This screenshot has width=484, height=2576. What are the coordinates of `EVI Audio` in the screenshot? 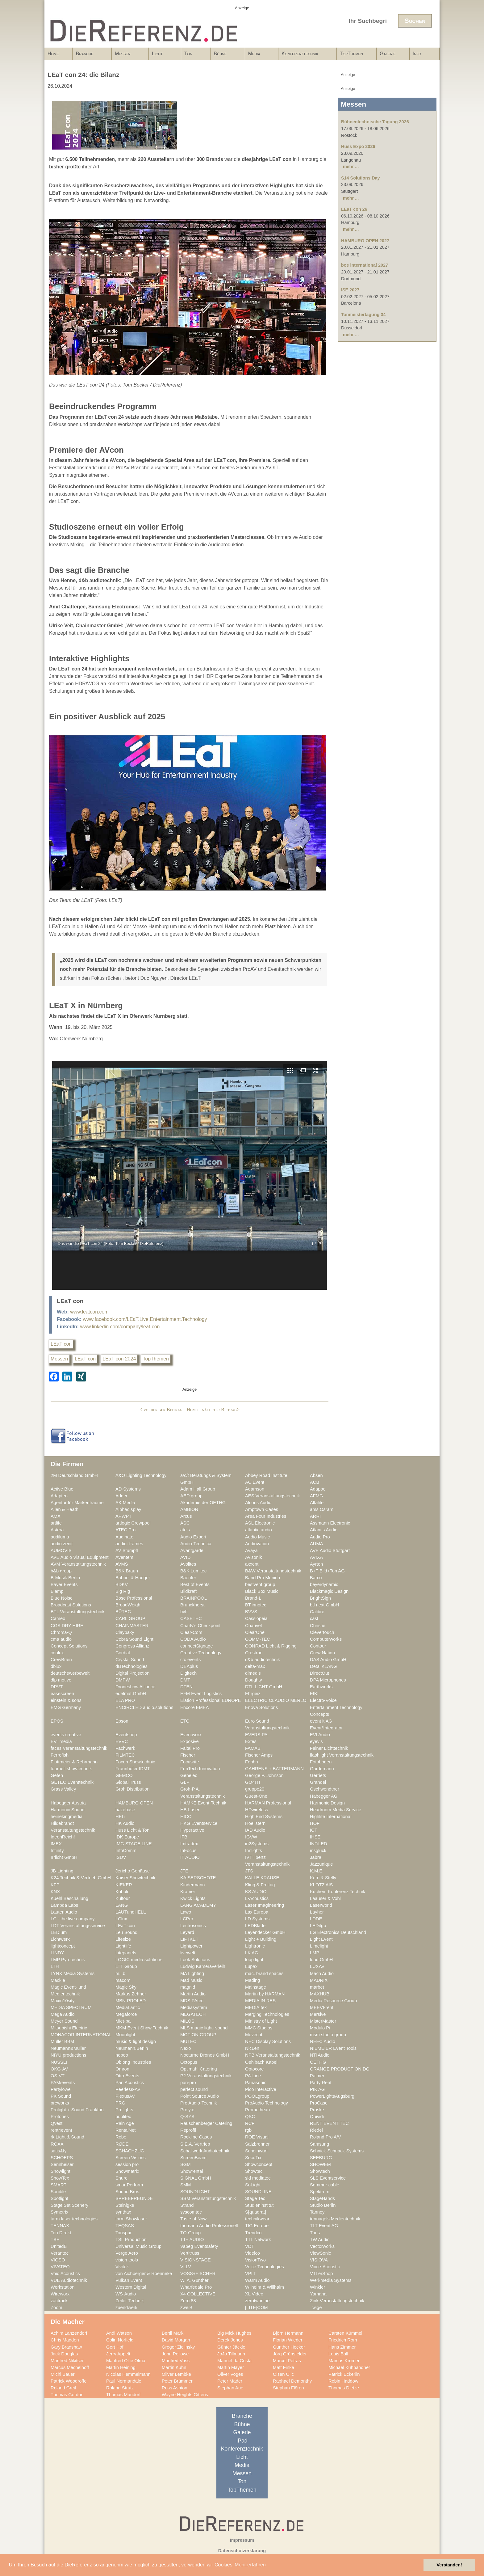 It's located at (320, 1734).